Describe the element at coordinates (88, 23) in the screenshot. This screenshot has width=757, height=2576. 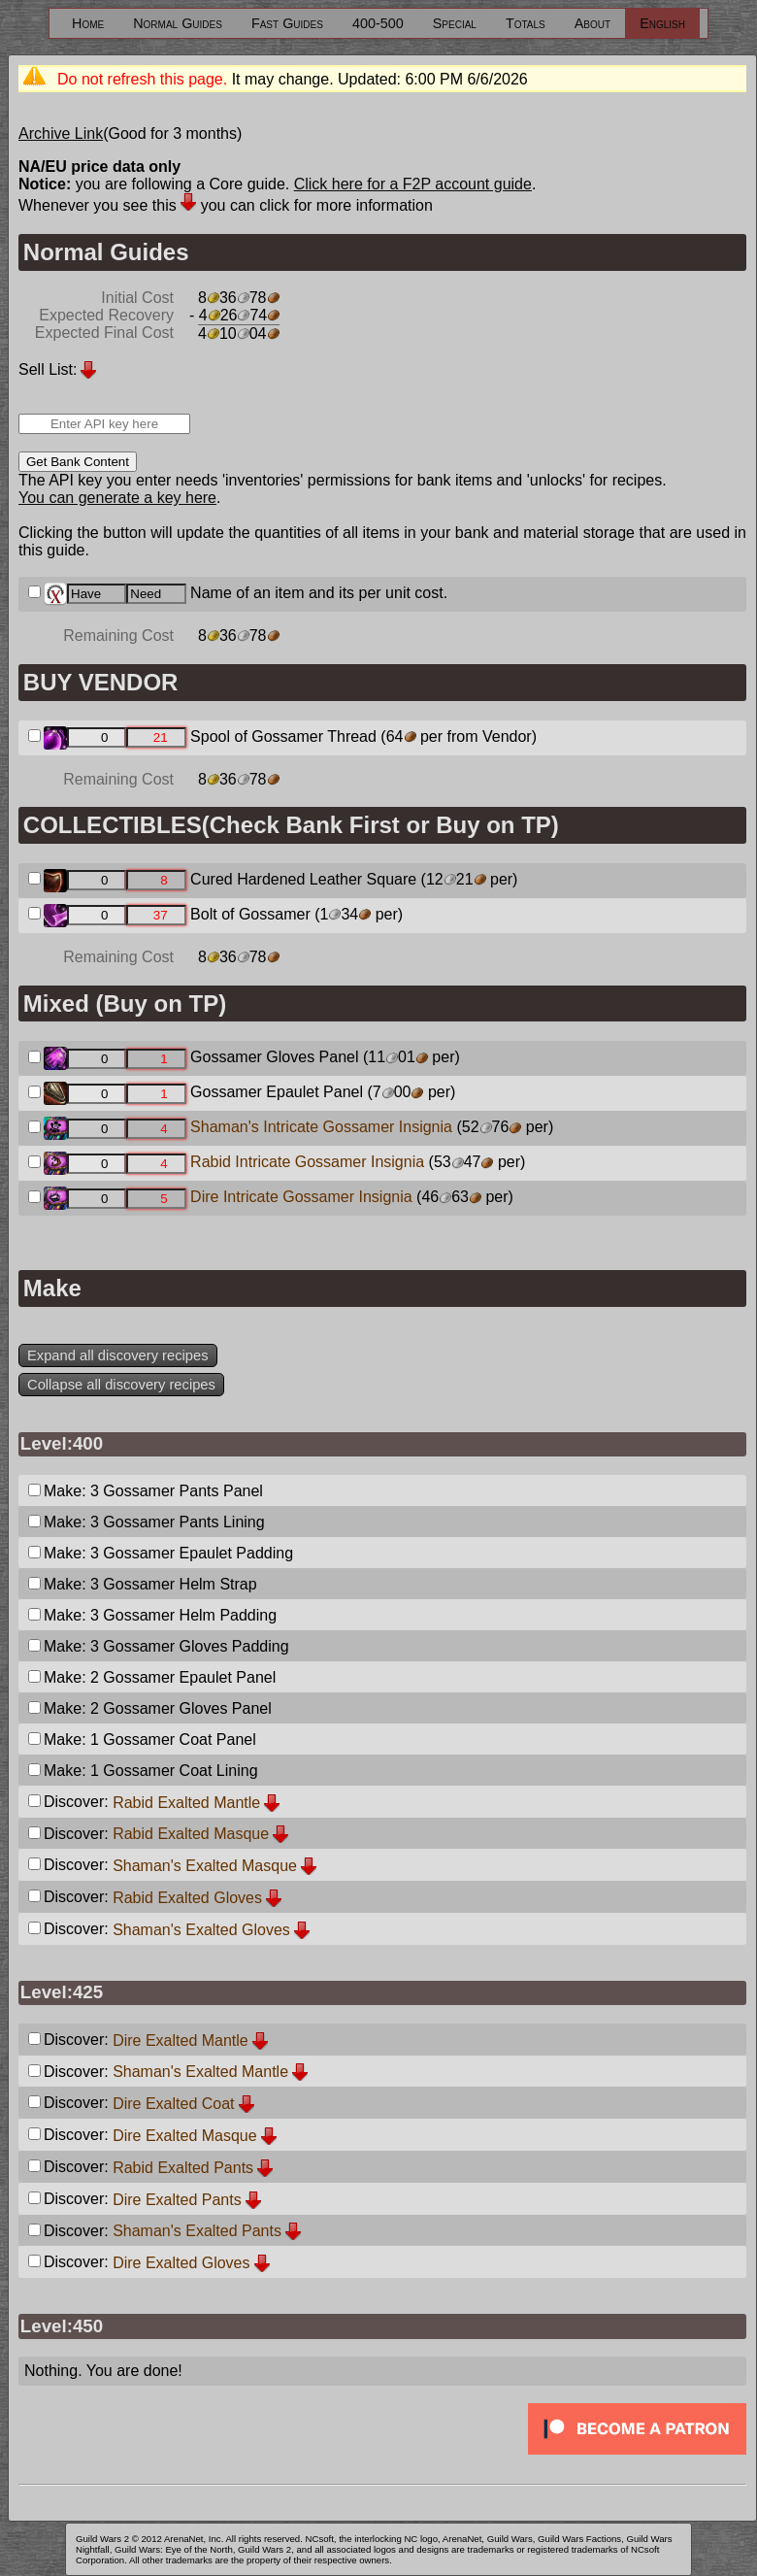
I see `Home` at that location.